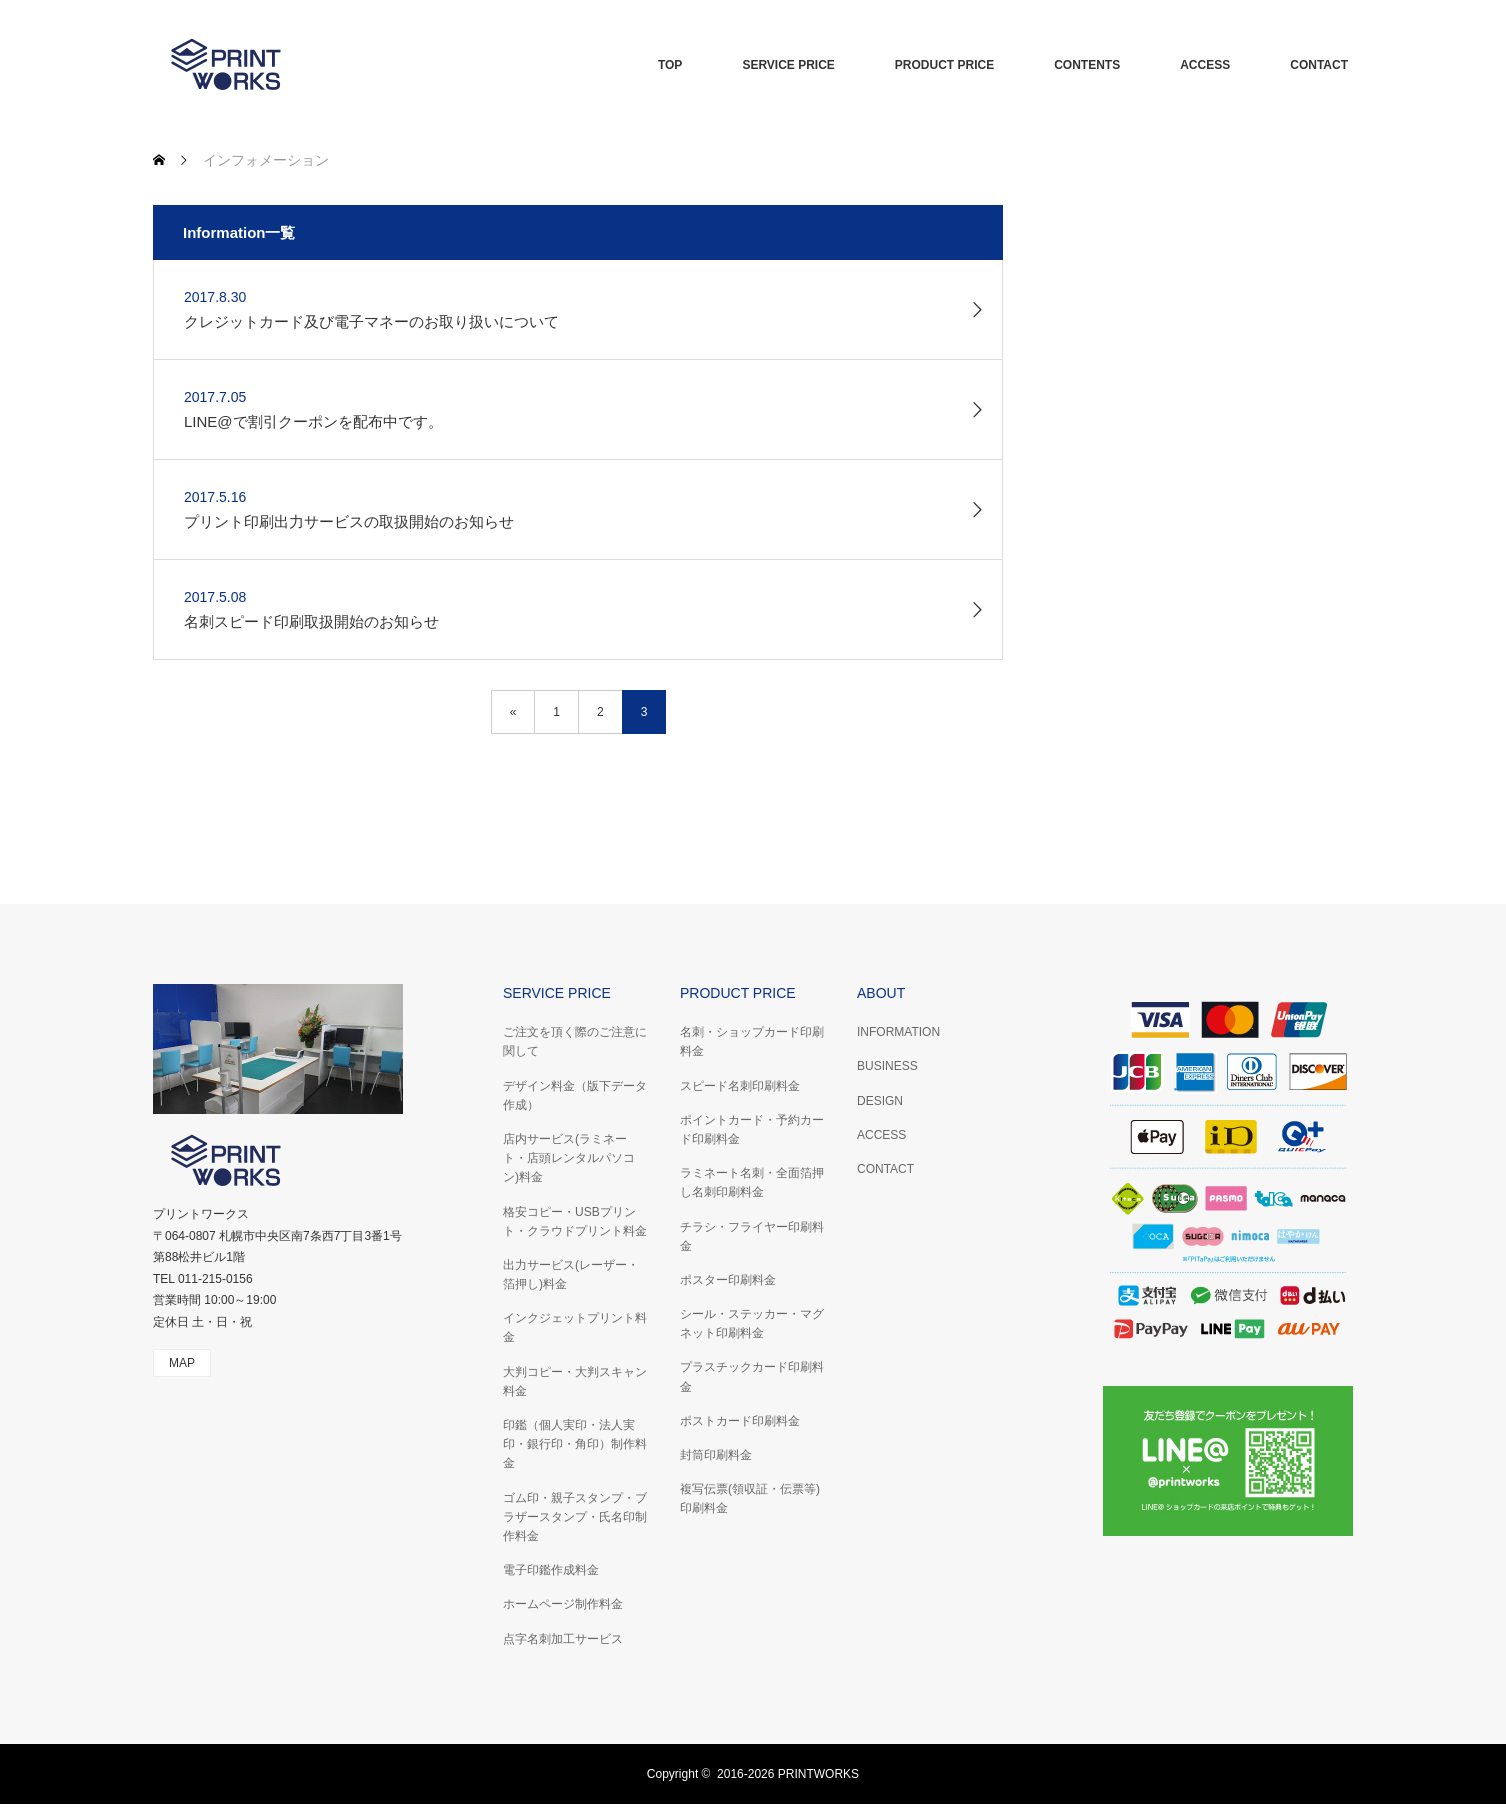 Image resolution: width=1506 pixels, height=1816 pixels. Describe the element at coordinates (752, 1182) in the screenshot. I see `ラミネート名刺・全面箔押し名刺印刷料金` at that location.